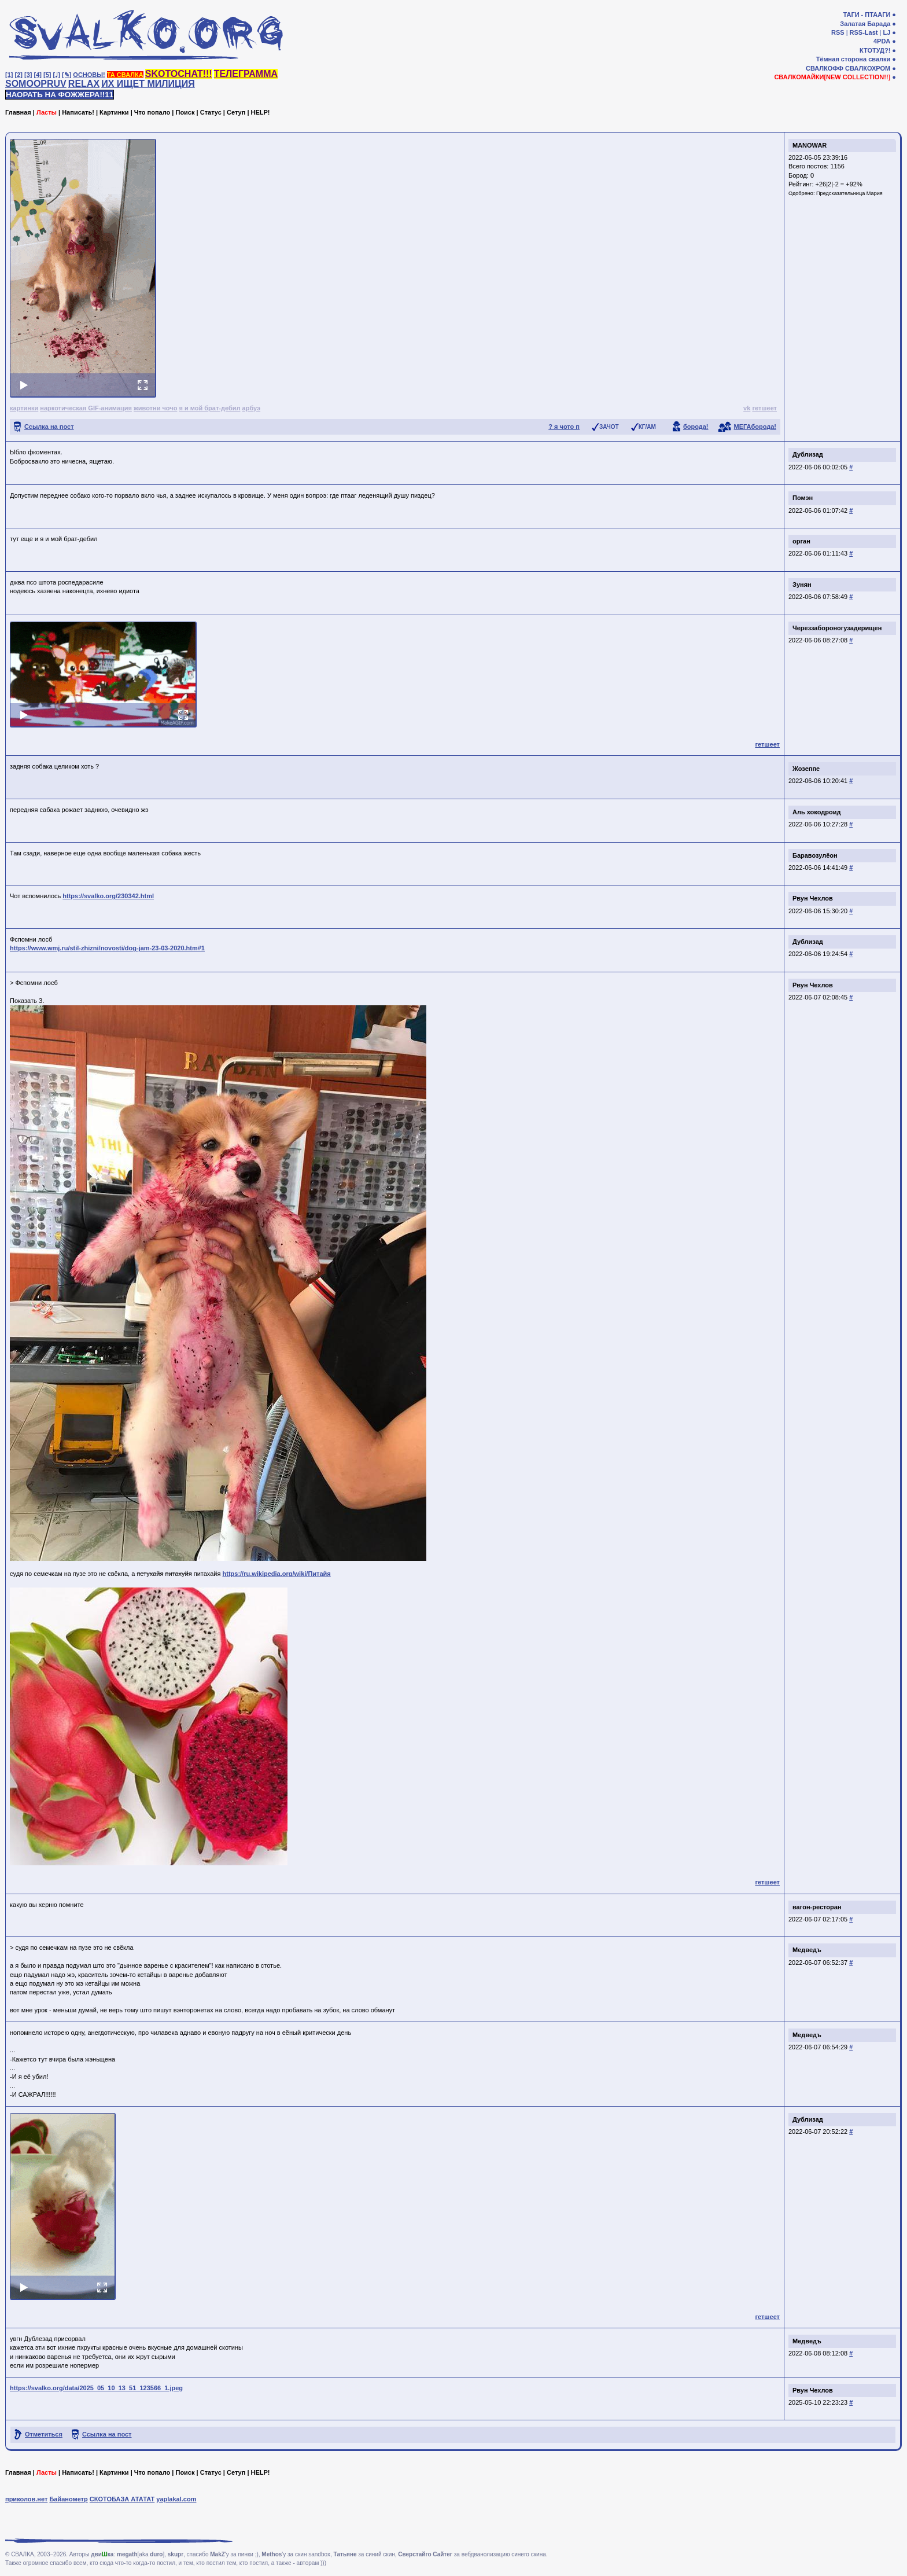  Describe the element at coordinates (152, 112) in the screenshot. I see `Что попало` at that location.